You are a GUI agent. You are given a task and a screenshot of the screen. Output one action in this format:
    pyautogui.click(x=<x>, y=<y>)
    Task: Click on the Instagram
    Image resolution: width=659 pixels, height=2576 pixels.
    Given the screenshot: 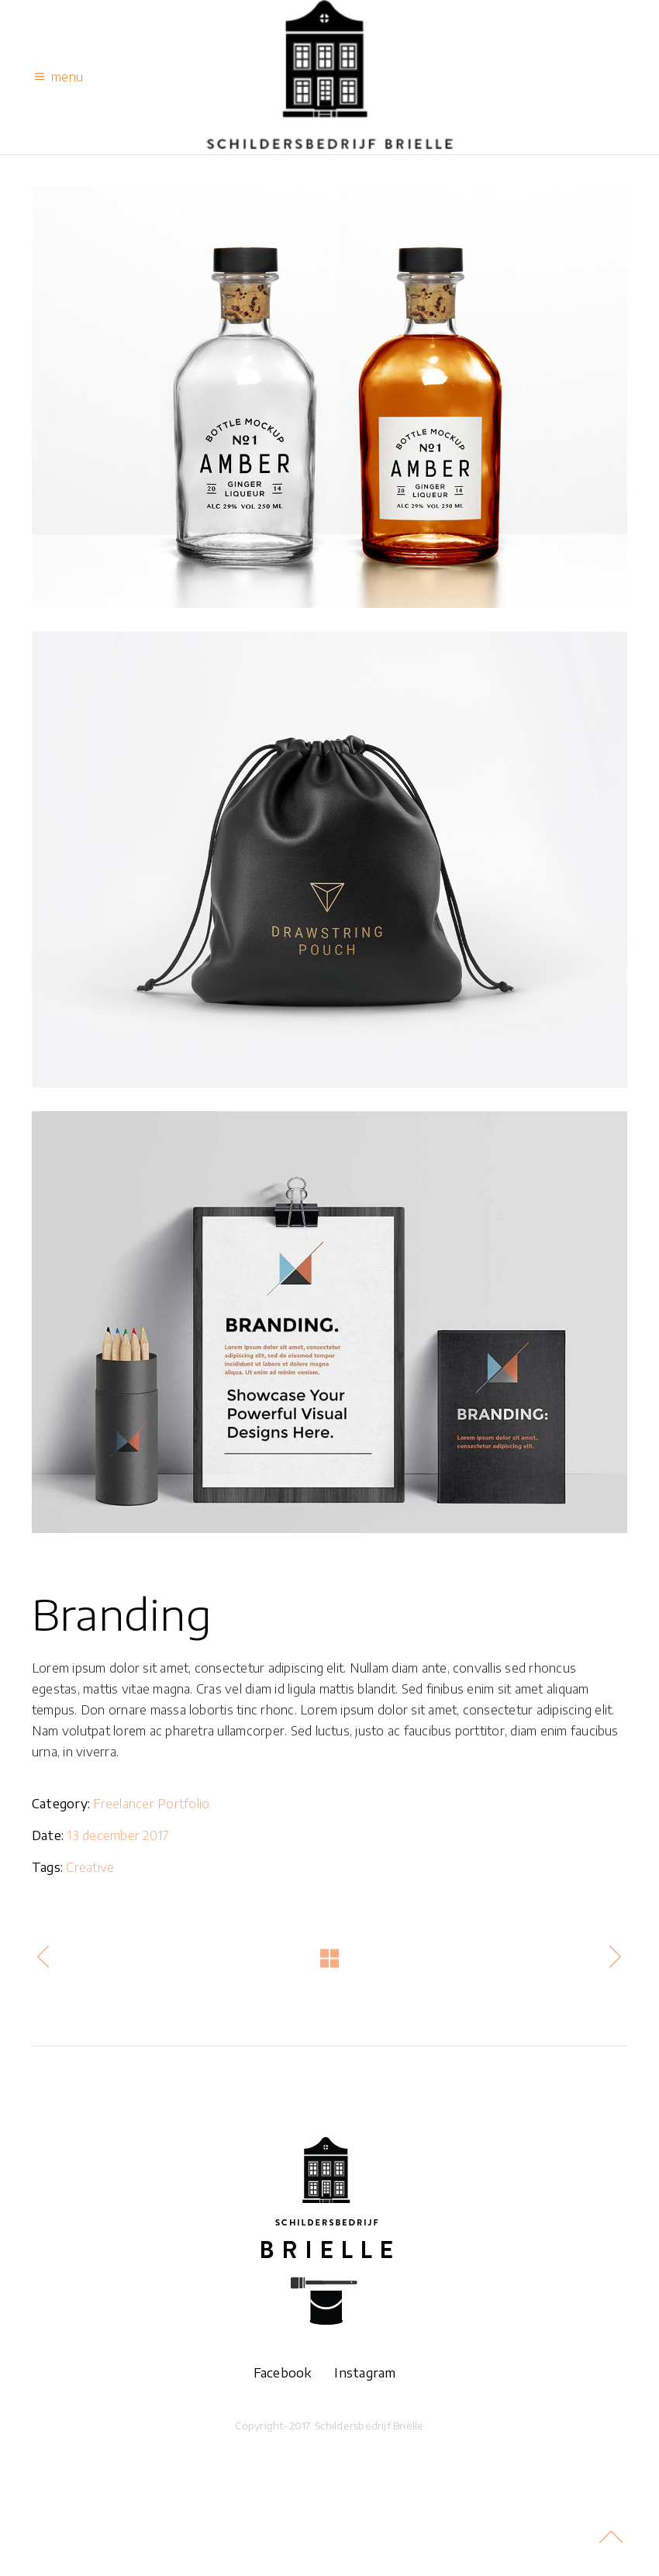 What is the action you would take?
    pyautogui.click(x=364, y=2373)
    